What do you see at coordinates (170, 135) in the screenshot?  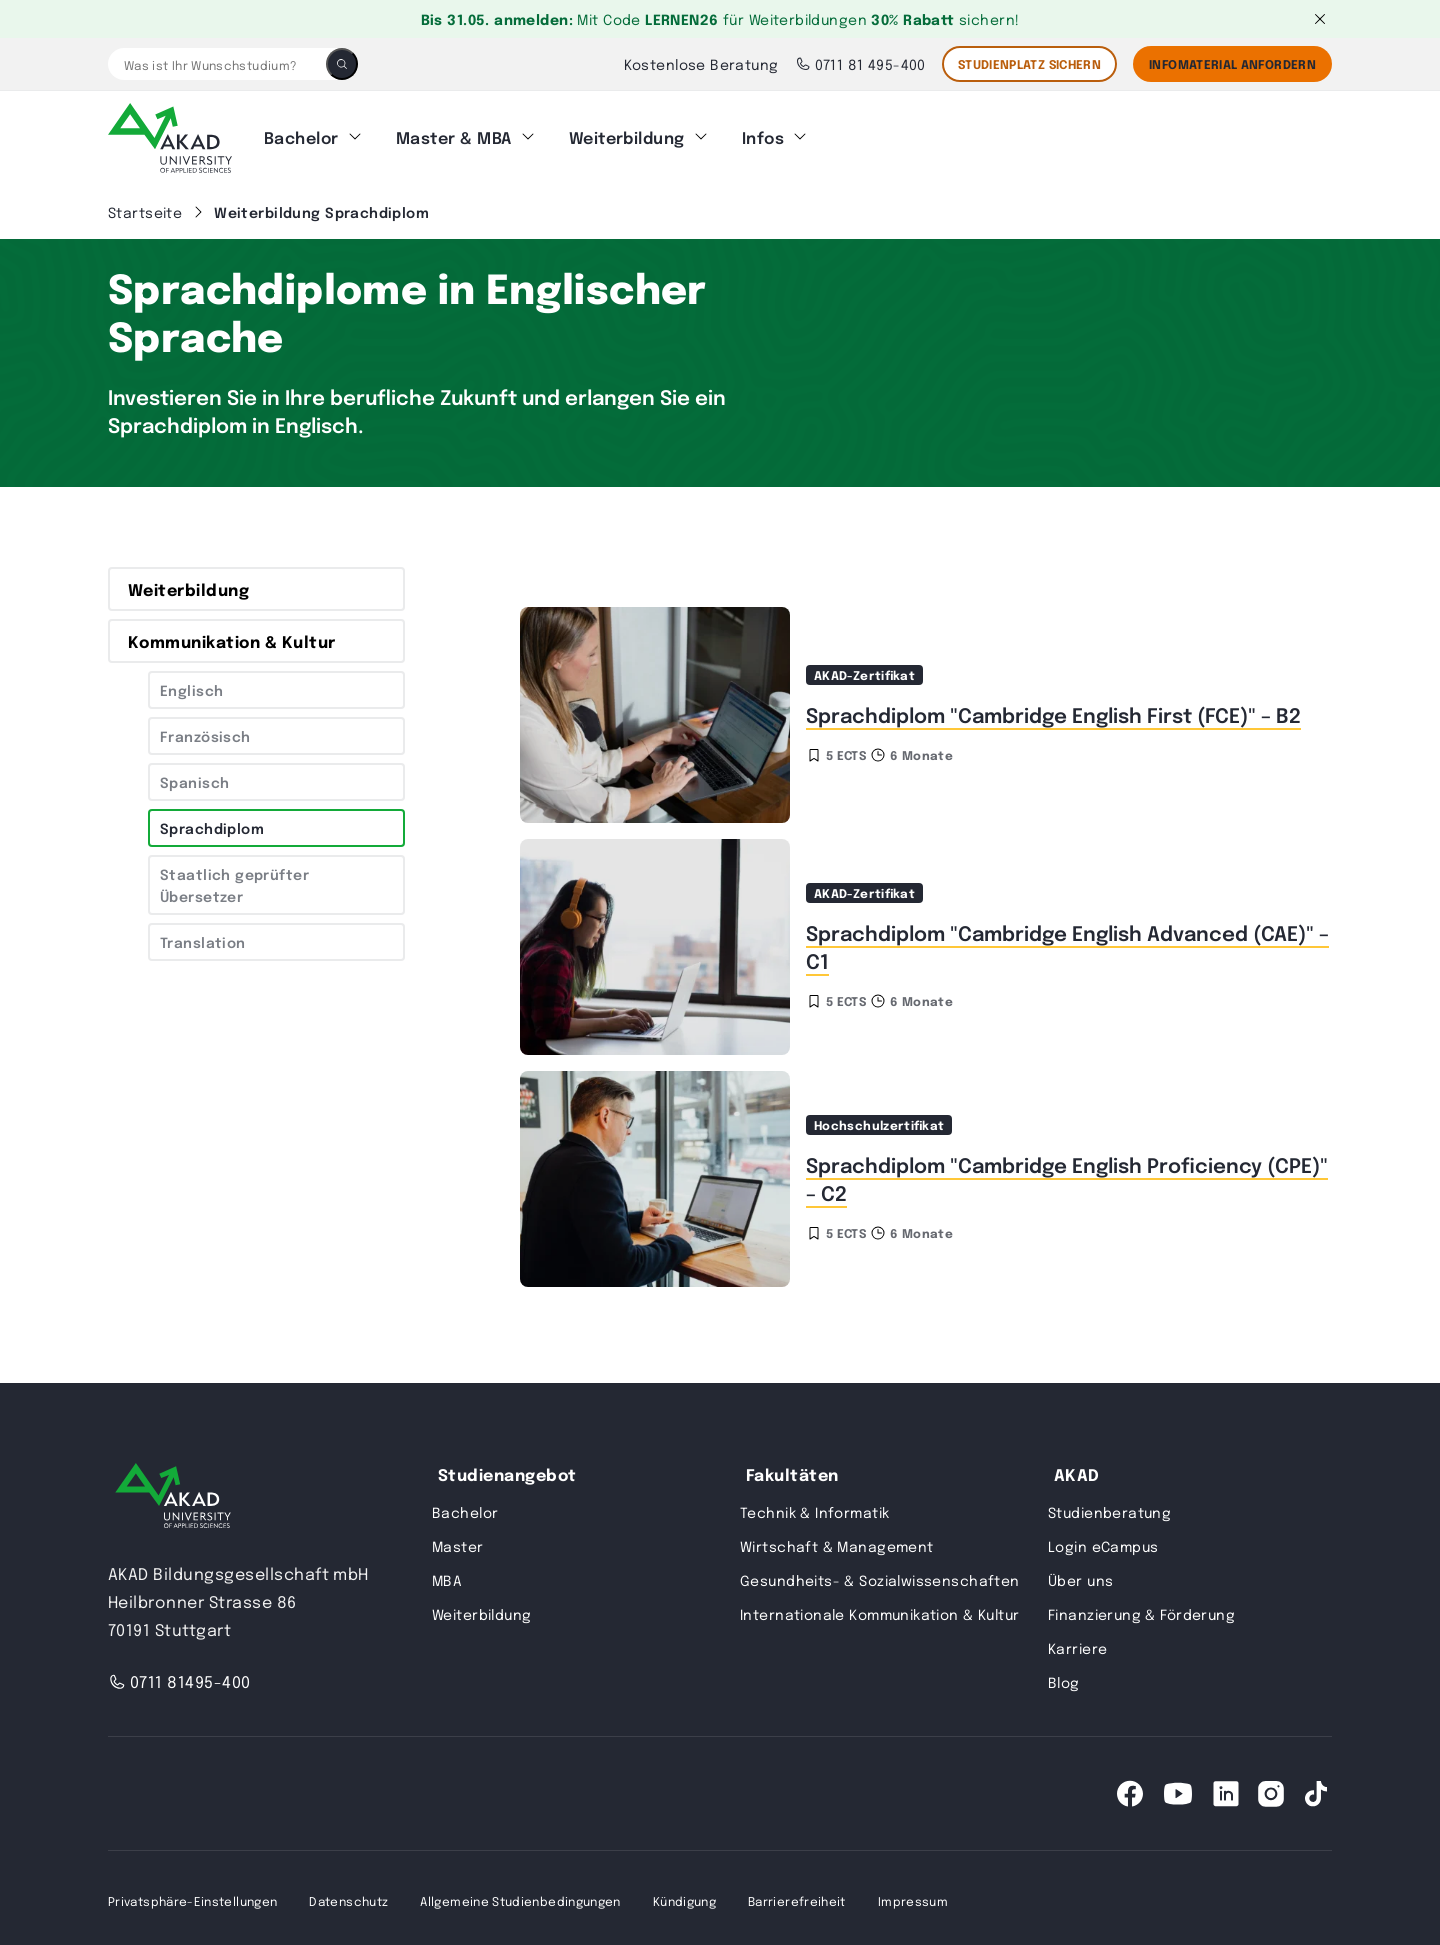 I see `[AKAD]` at bounding box center [170, 135].